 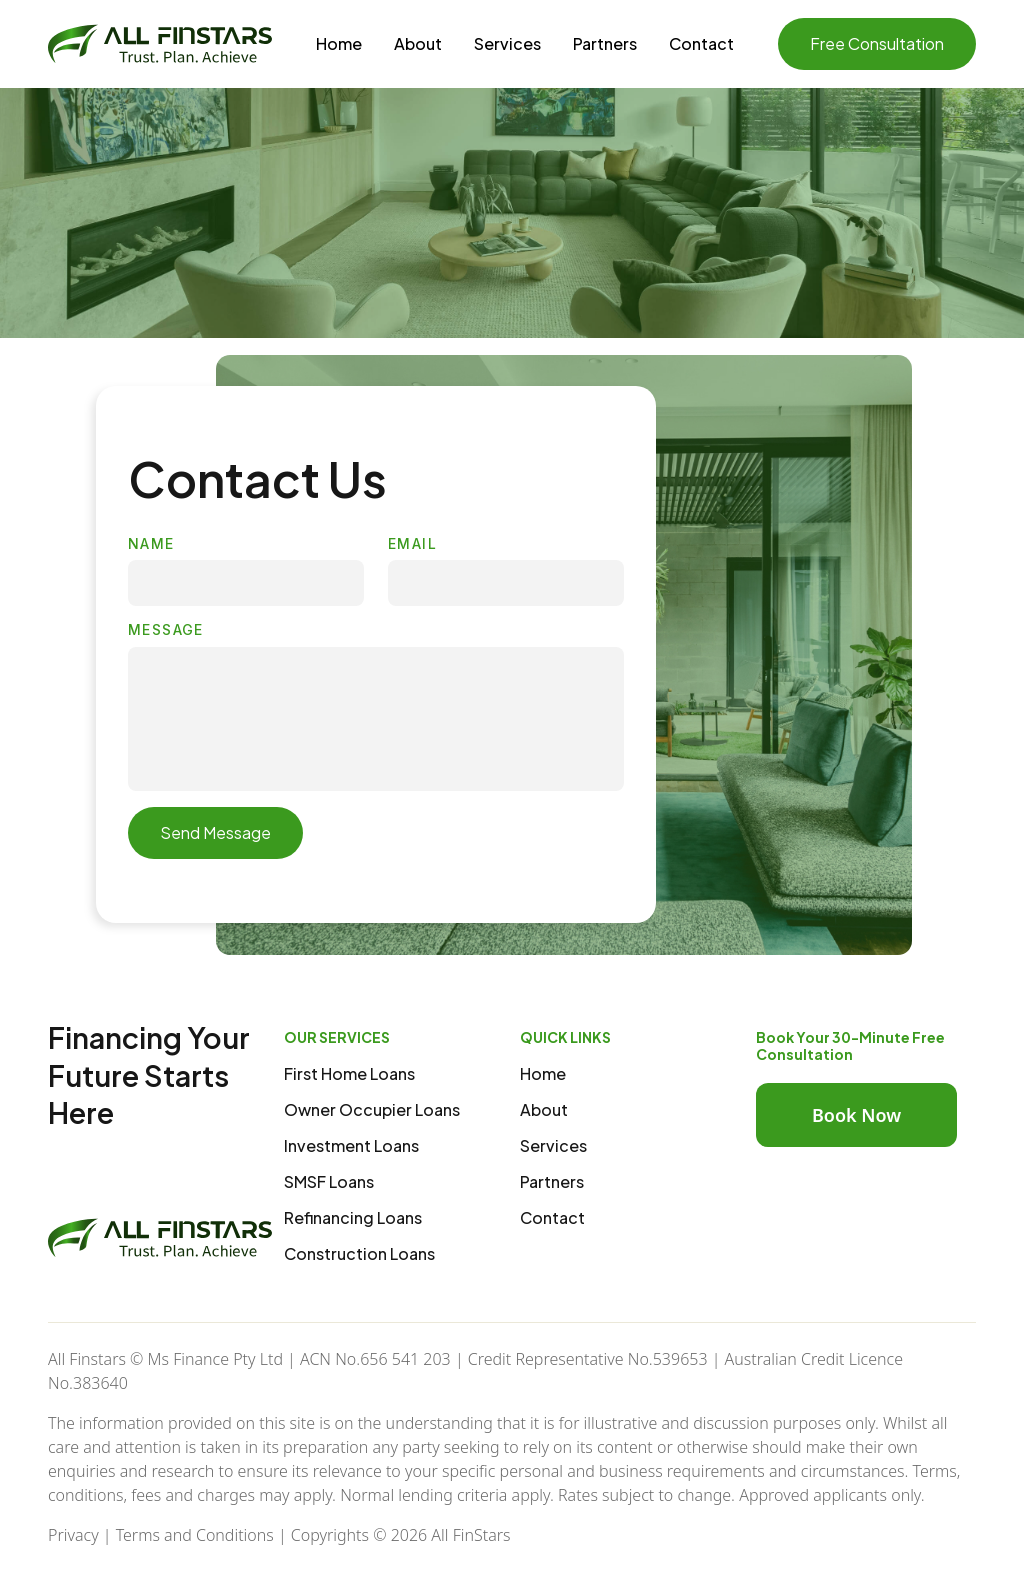 What do you see at coordinates (215, 832) in the screenshot?
I see `Send Message` at bounding box center [215, 832].